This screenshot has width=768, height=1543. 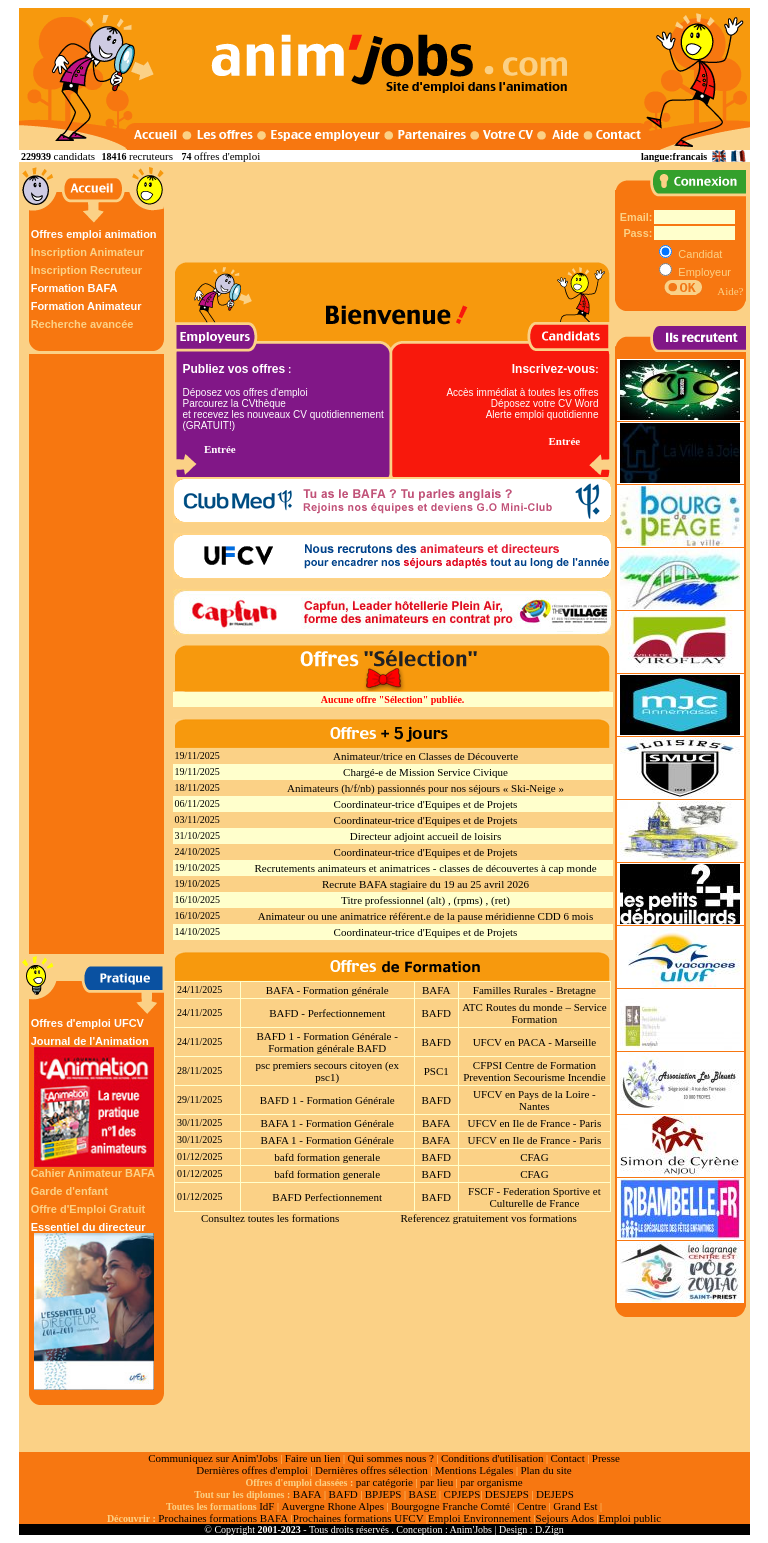 I want to click on par lieu, so click(x=436, y=1482).